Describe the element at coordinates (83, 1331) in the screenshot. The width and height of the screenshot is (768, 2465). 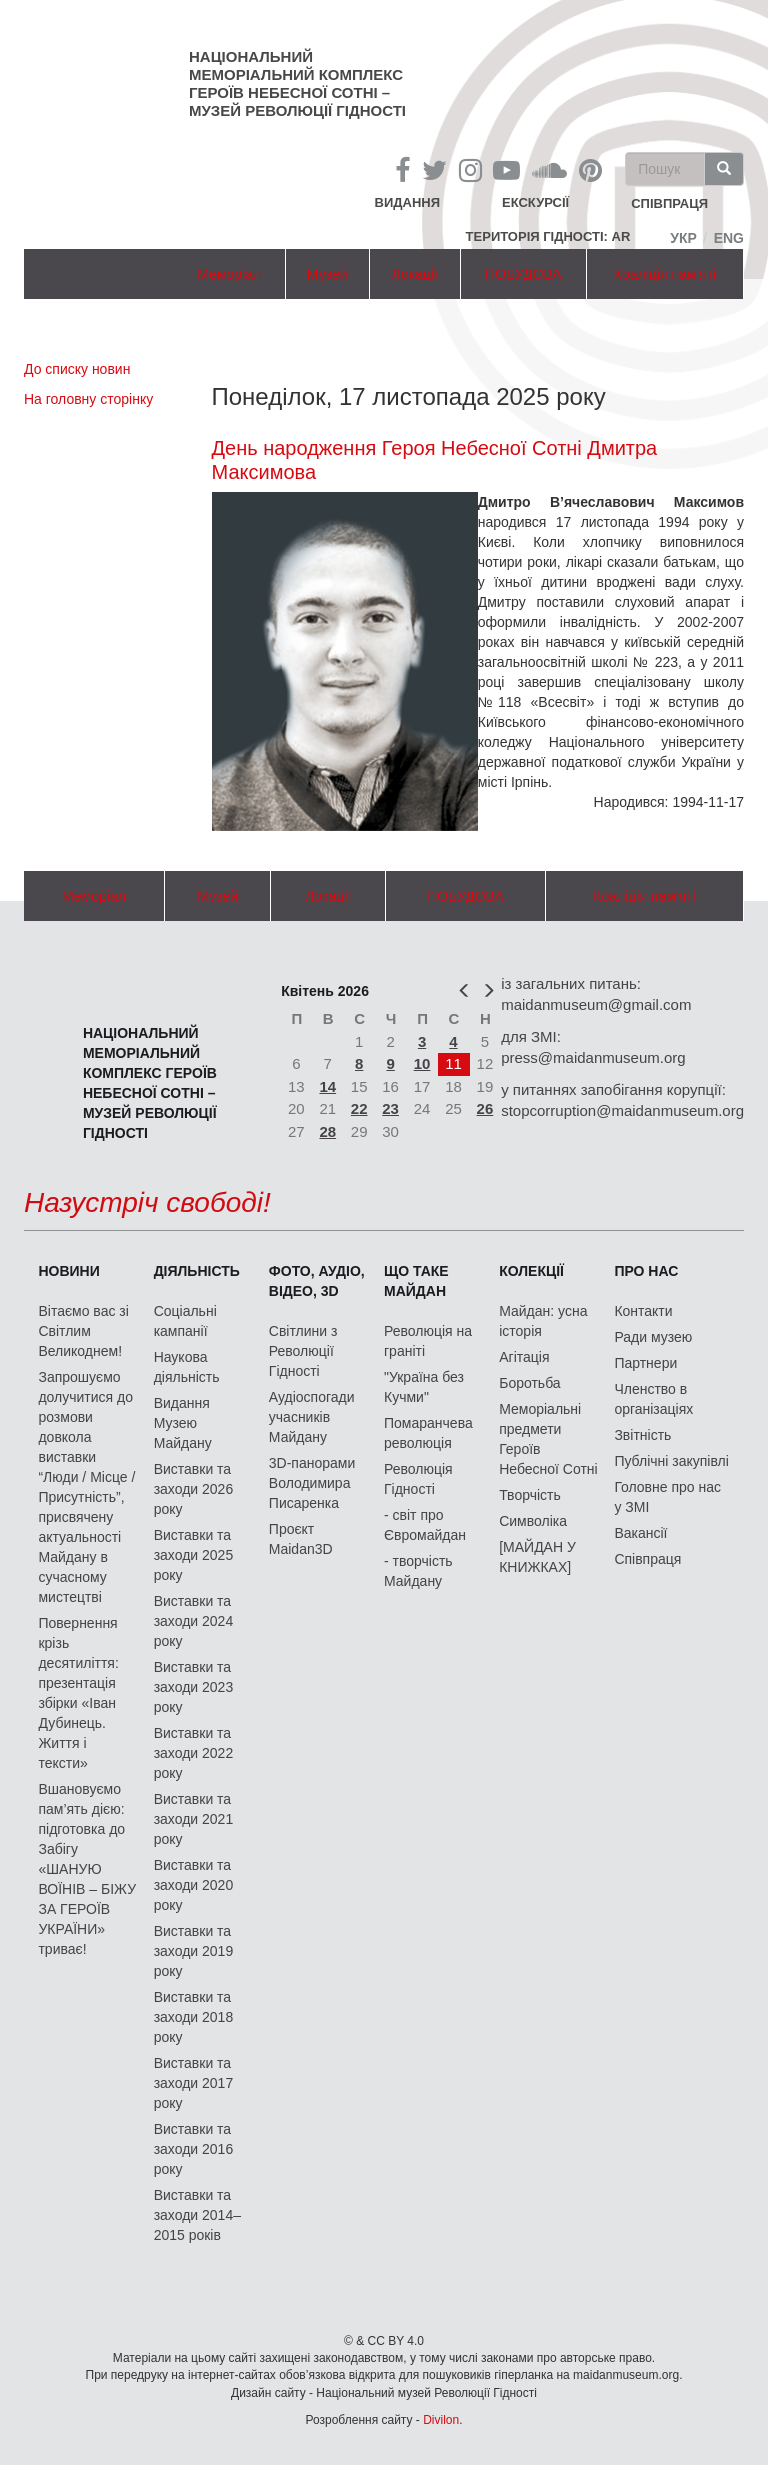
I see `Вітаємо вас зі Світлим Великоднем!` at that location.